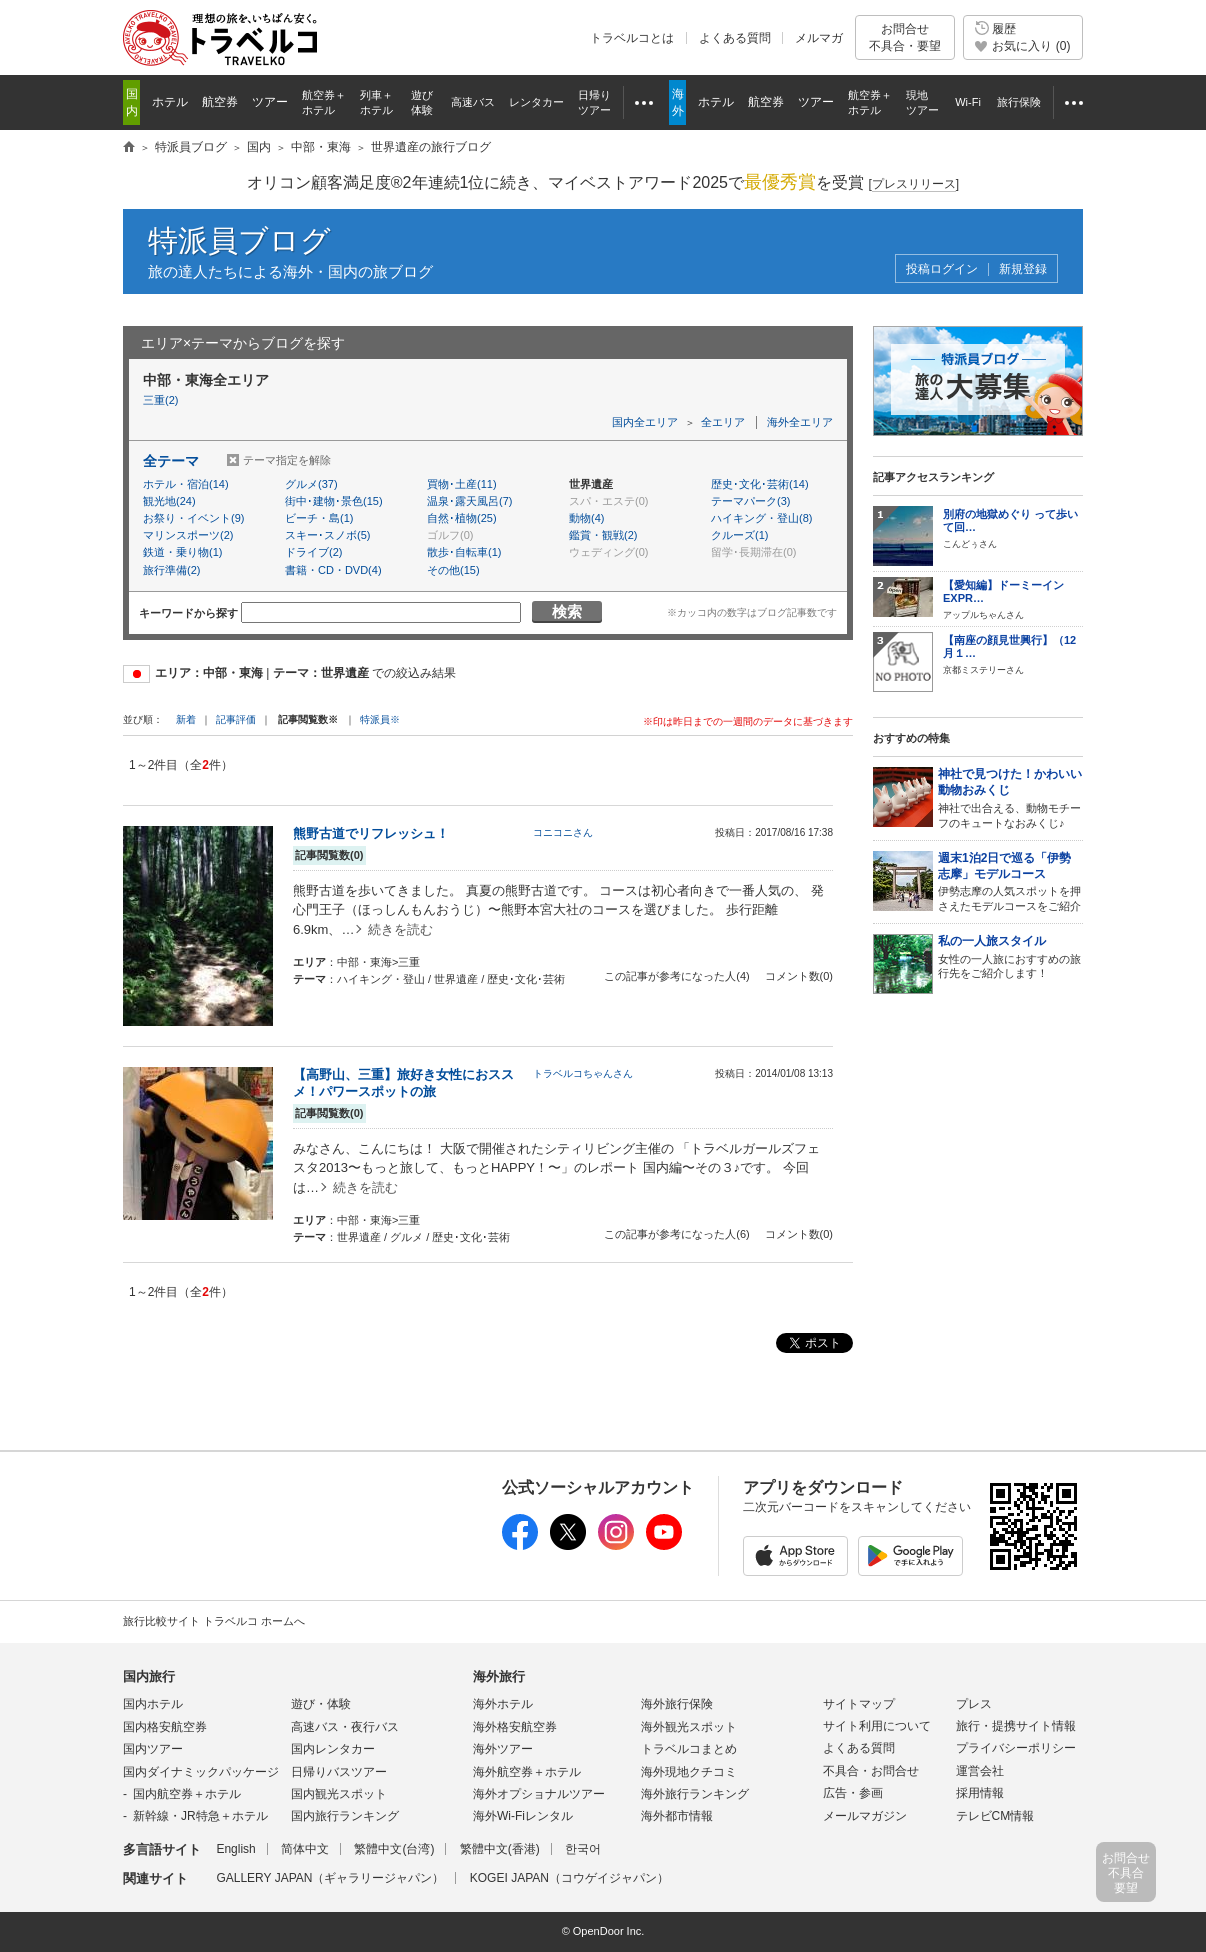  What do you see at coordinates (853, 1793) in the screenshot?
I see `広告・参画` at bounding box center [853, 1793].